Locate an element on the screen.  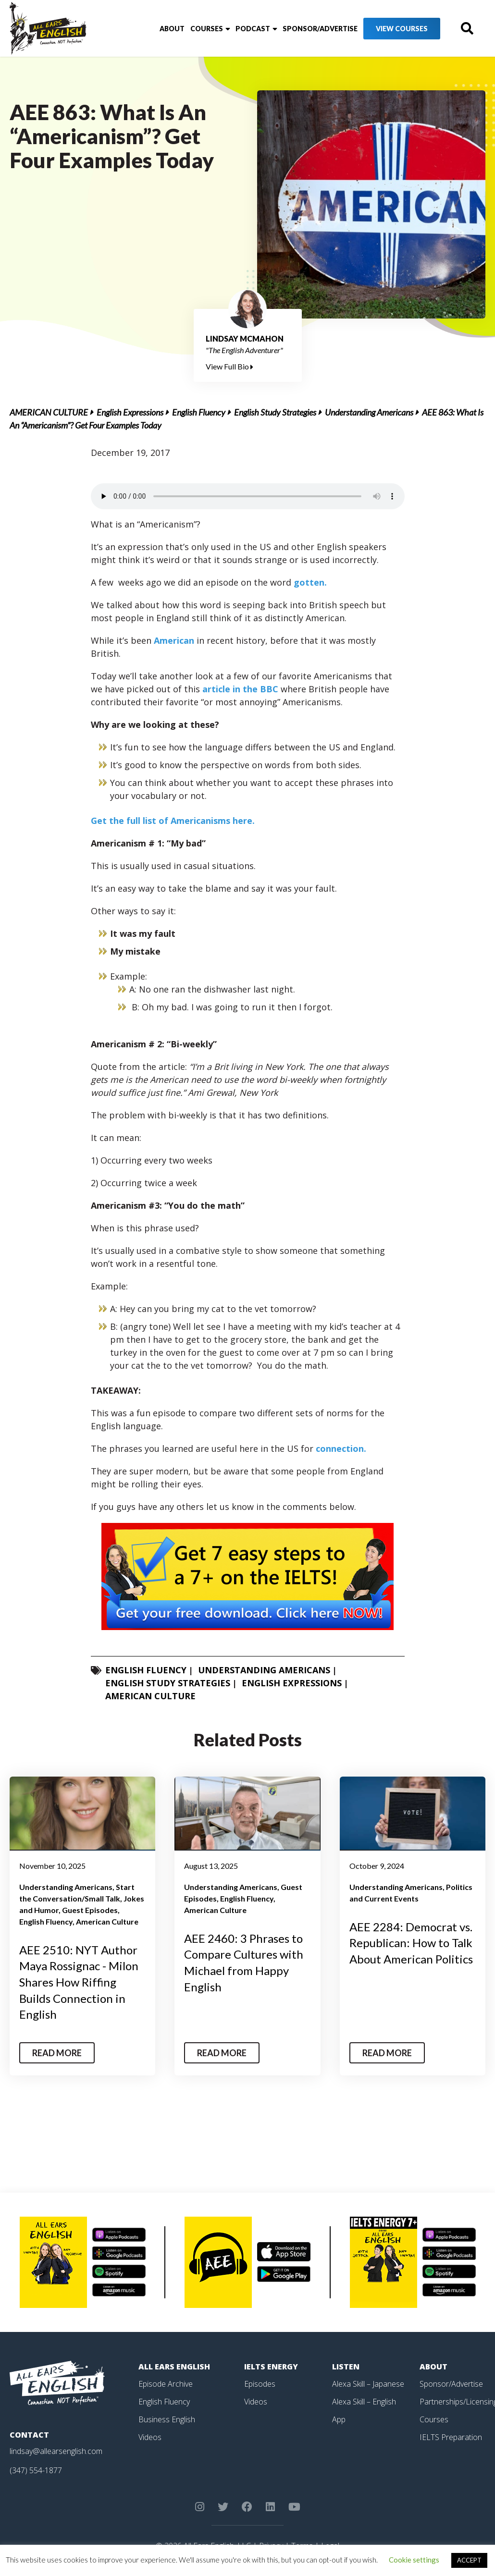
View Full Bio is located at coordinates (229, 366).